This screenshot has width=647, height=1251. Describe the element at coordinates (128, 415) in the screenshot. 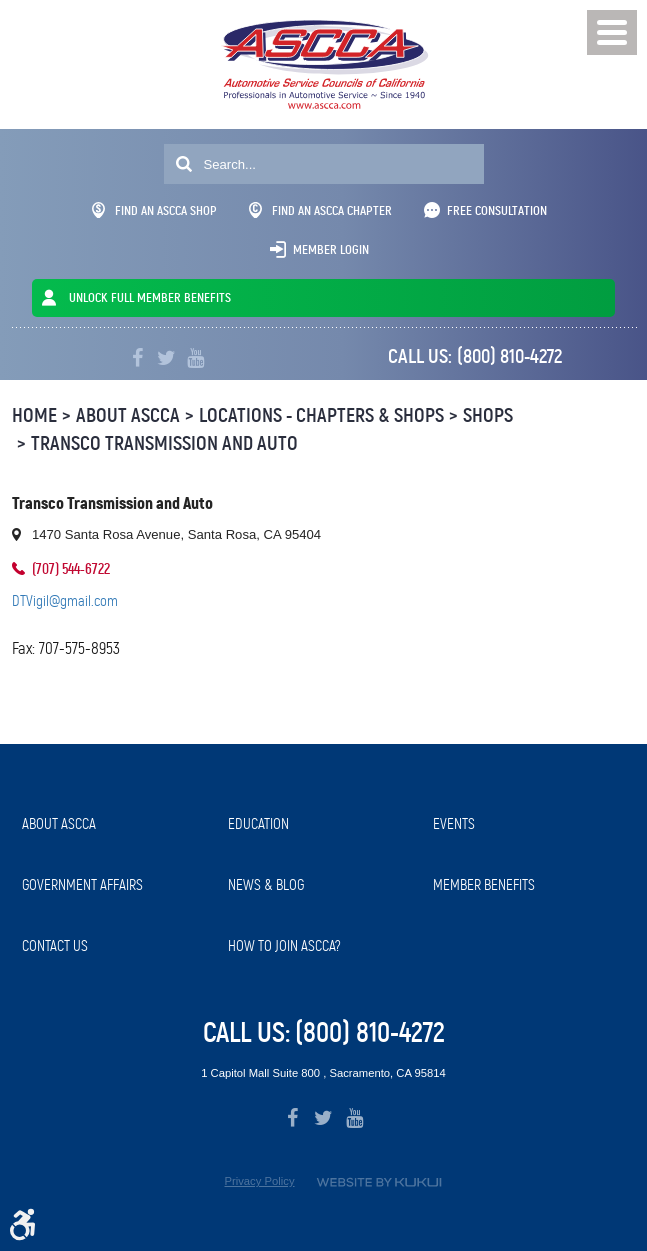

I see `About ASCCA` at that location.